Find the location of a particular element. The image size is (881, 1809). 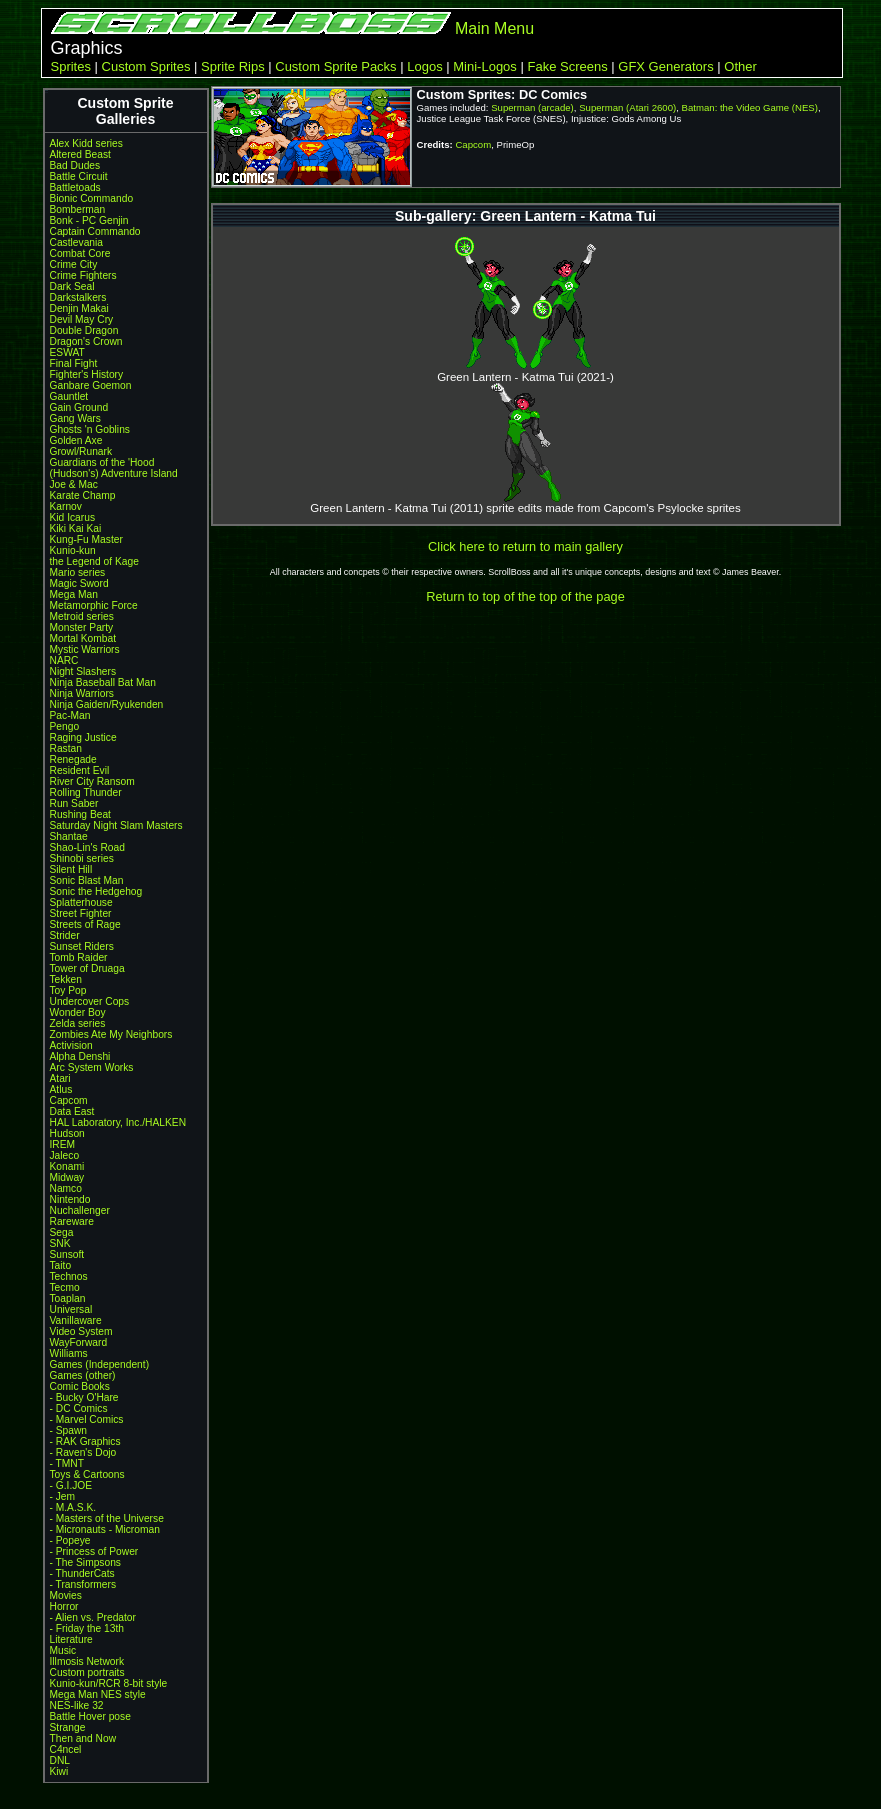

Bionic Commando is located at coordinates (92, 198).